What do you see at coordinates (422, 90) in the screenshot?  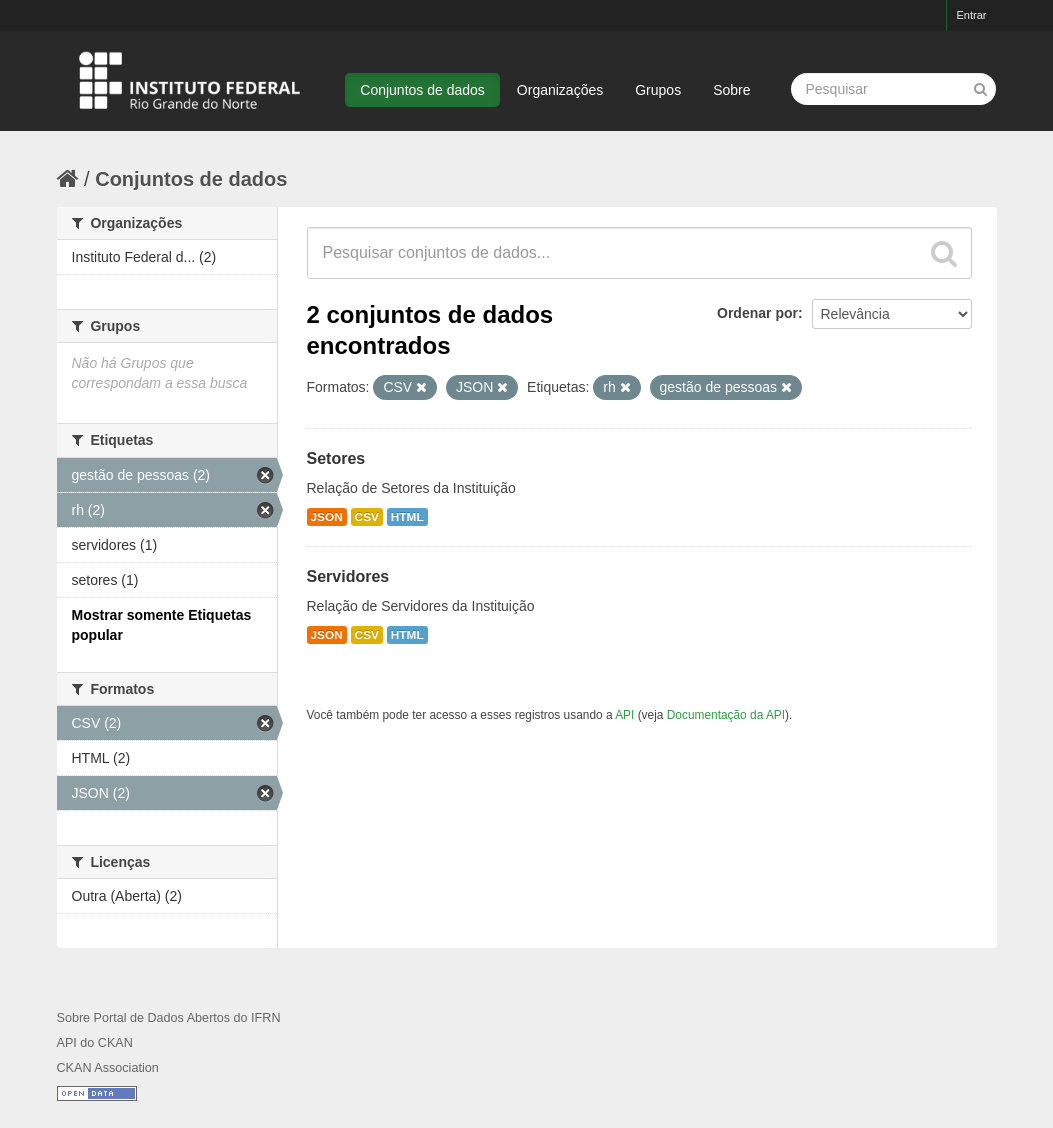 I see `Conjuntos de dados` at bounding box center [422, 90].